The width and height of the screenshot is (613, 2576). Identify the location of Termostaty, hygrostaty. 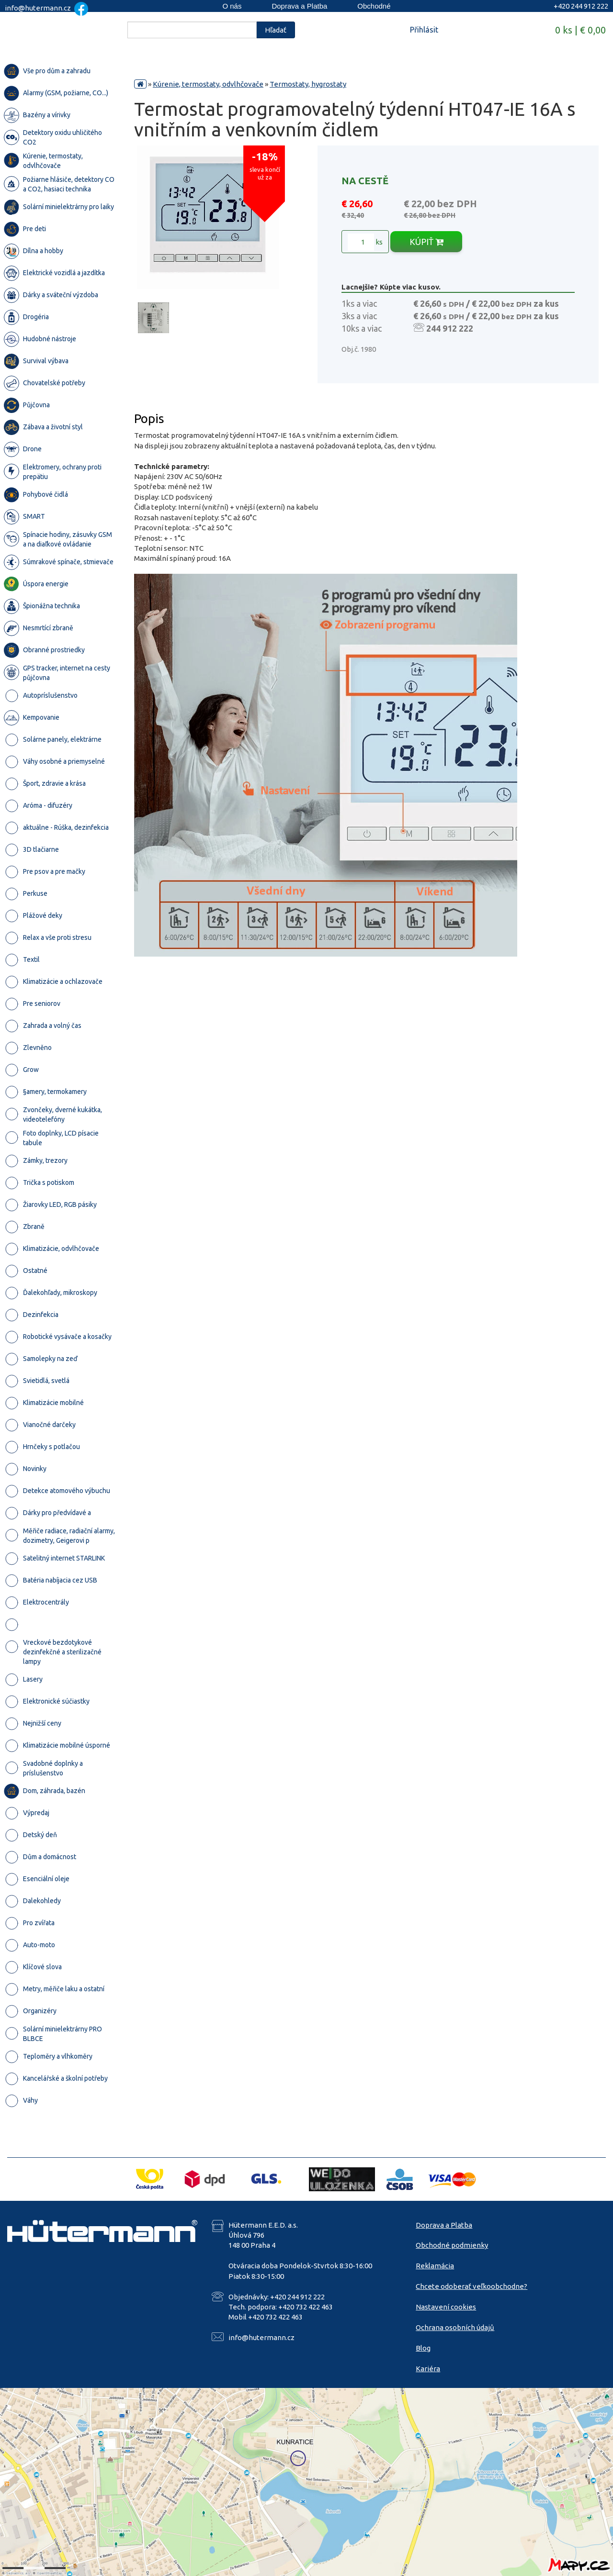
(308, 84).